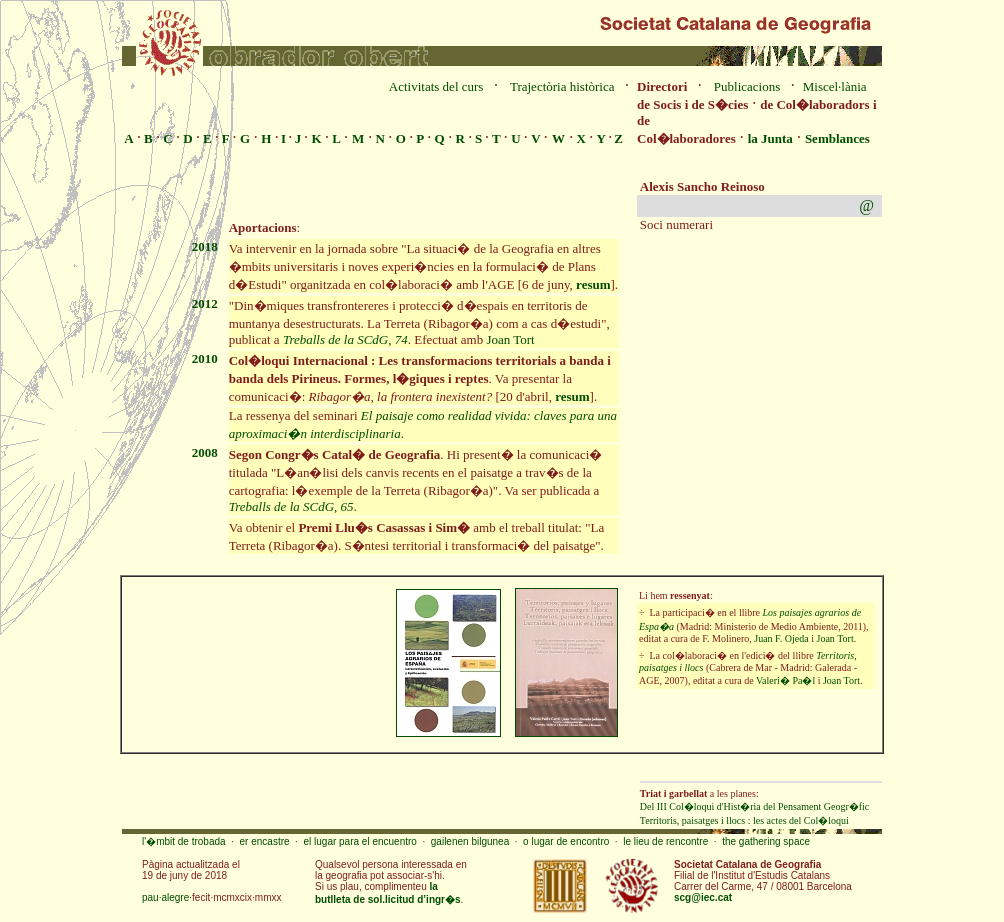  I want to click on Territoris, paisatges i llocs : les actes del Col�loqui, so click(744, 820).